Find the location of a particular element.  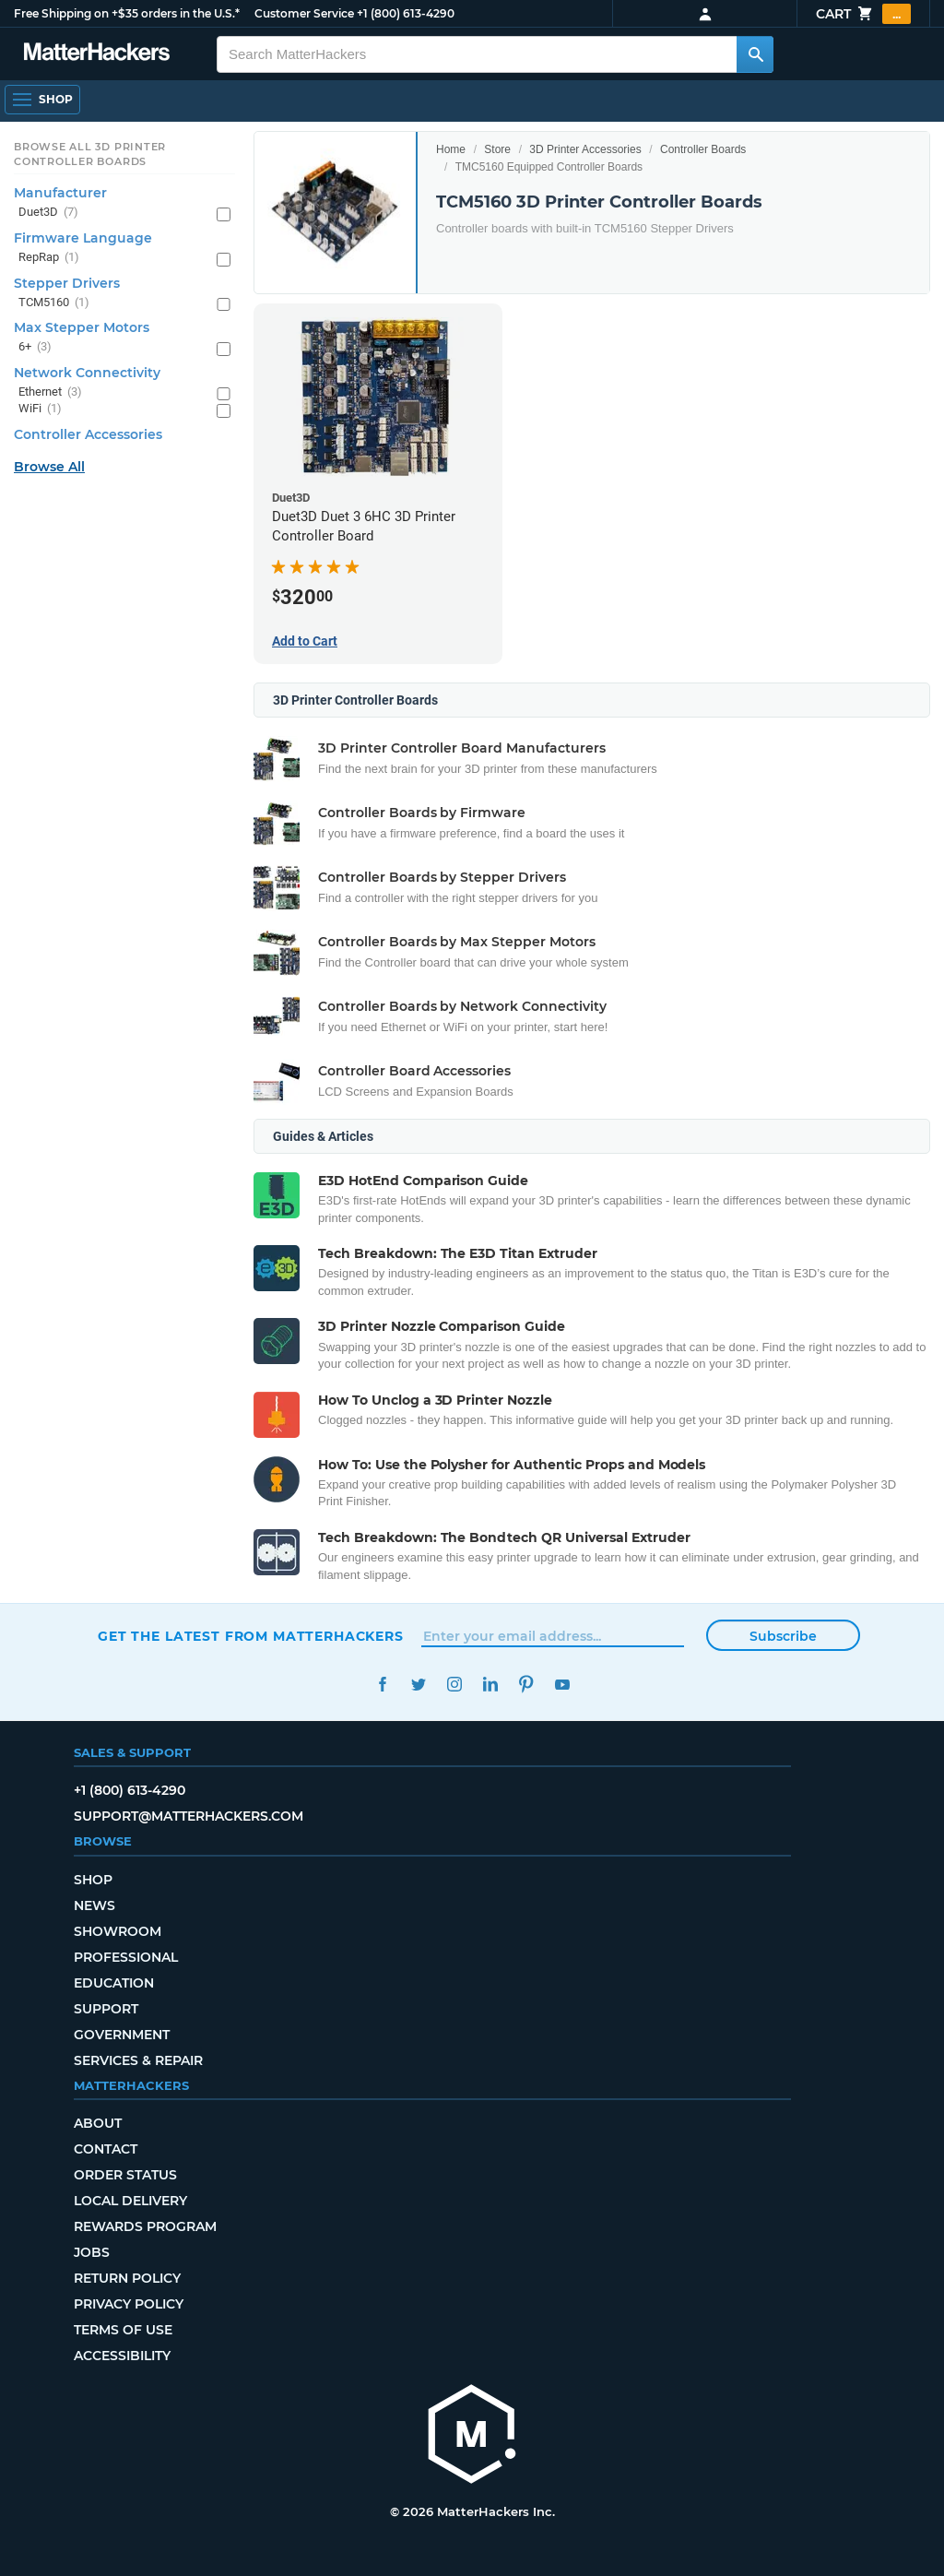

Duet3D is located at coordinates (48, 212).